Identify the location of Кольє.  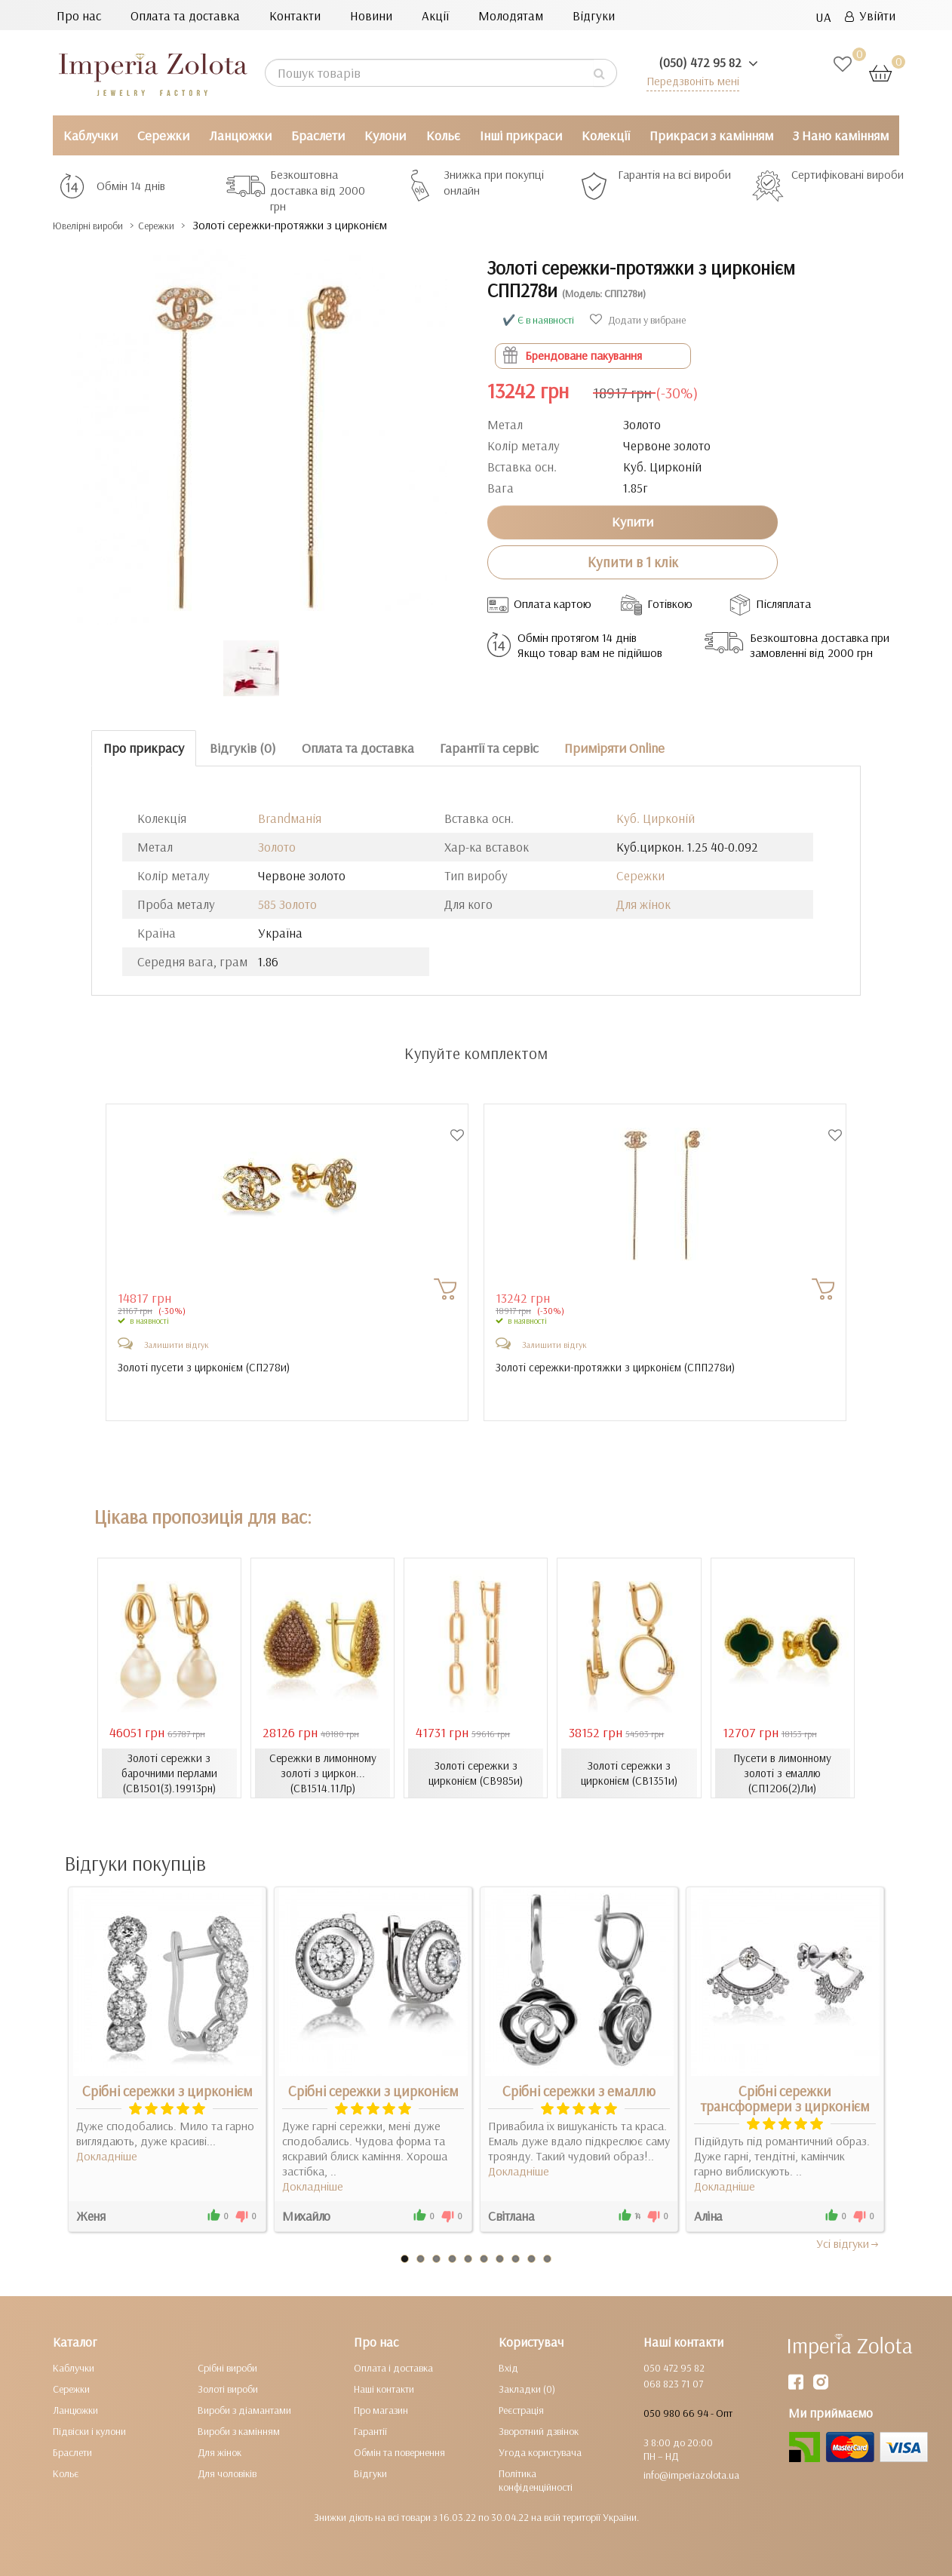
(443, 135).